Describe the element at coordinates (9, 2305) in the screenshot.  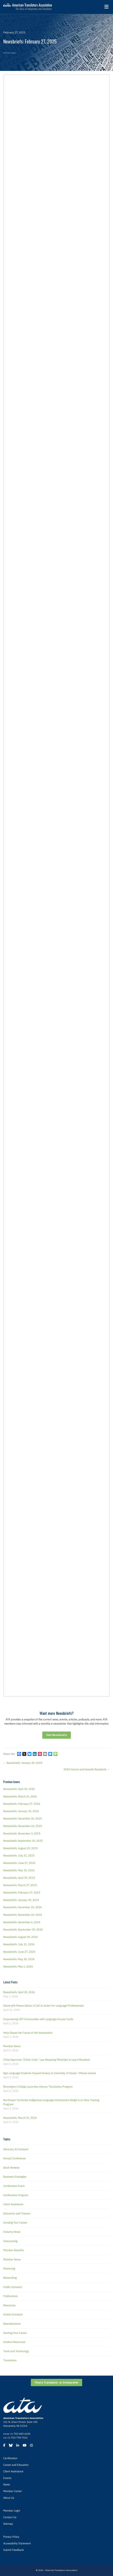
I see `Resources` at that location.